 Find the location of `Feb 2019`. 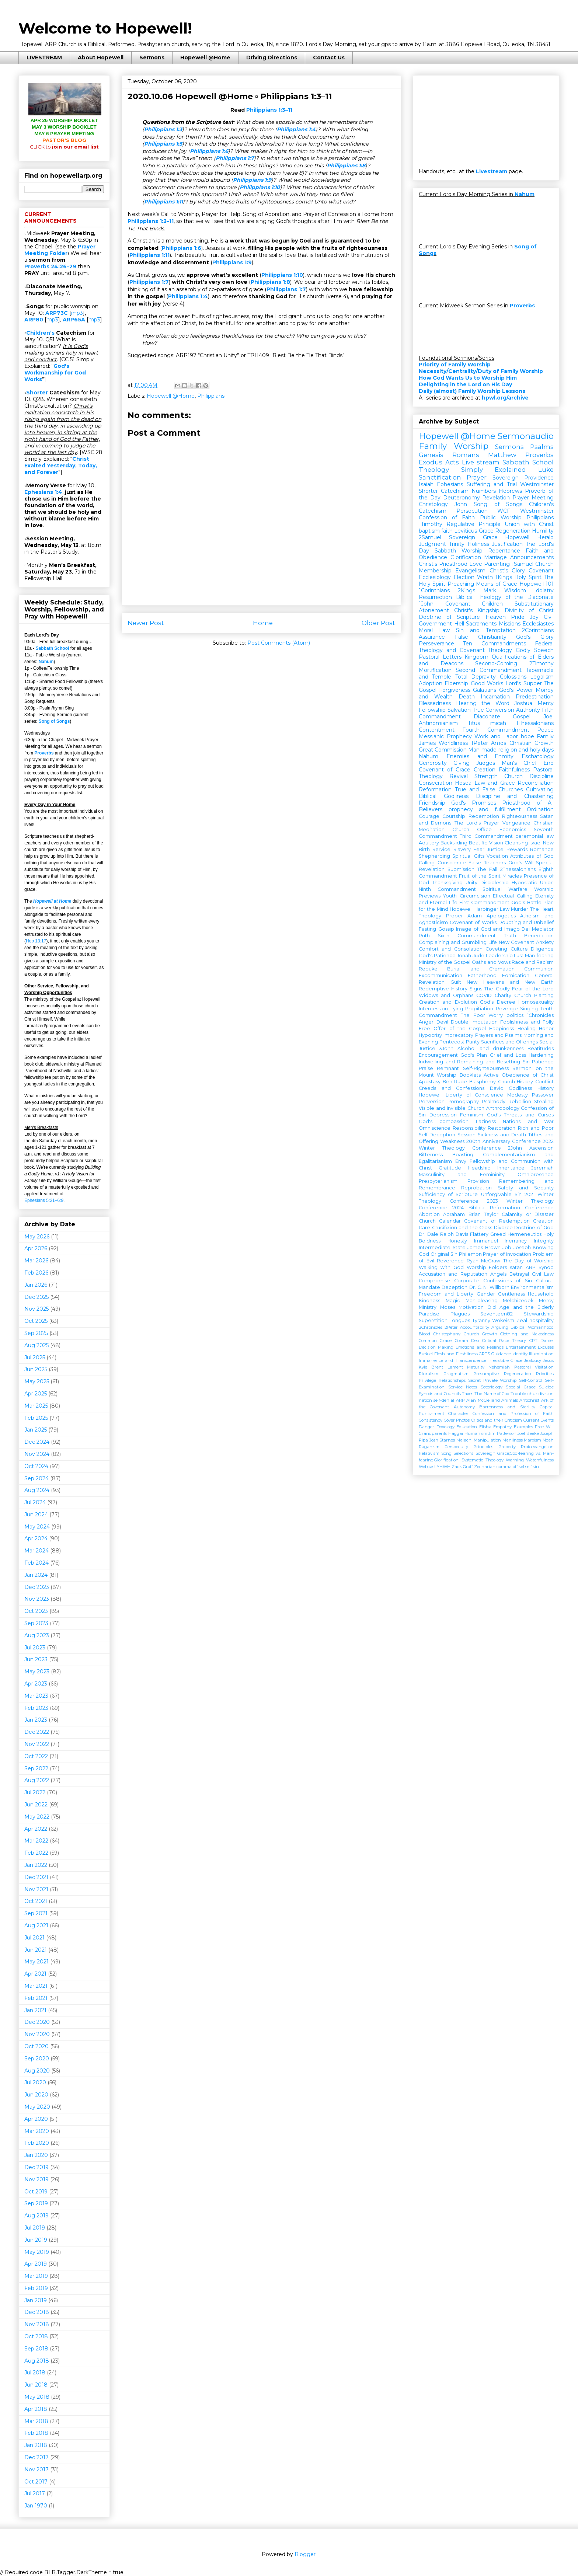

Feb 2019 is located at coordinates (36, 2288).